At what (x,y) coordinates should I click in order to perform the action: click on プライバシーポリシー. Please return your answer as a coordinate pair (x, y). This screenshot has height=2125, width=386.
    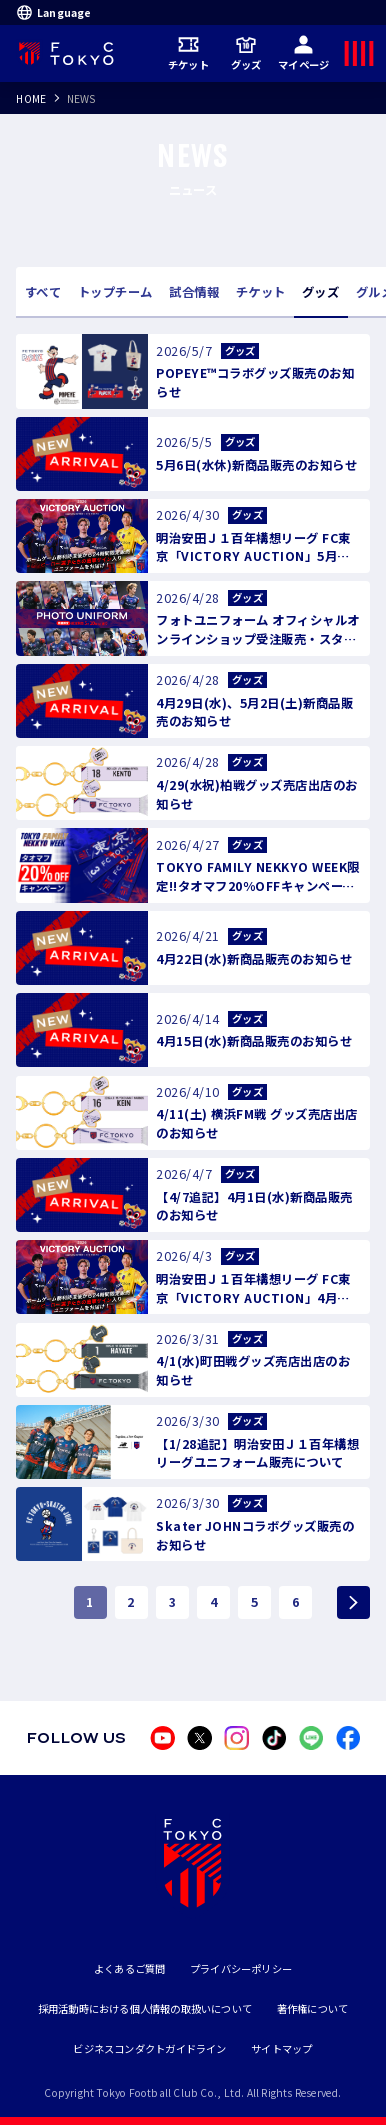
    Looking at the image, I should click on (241, 1968).